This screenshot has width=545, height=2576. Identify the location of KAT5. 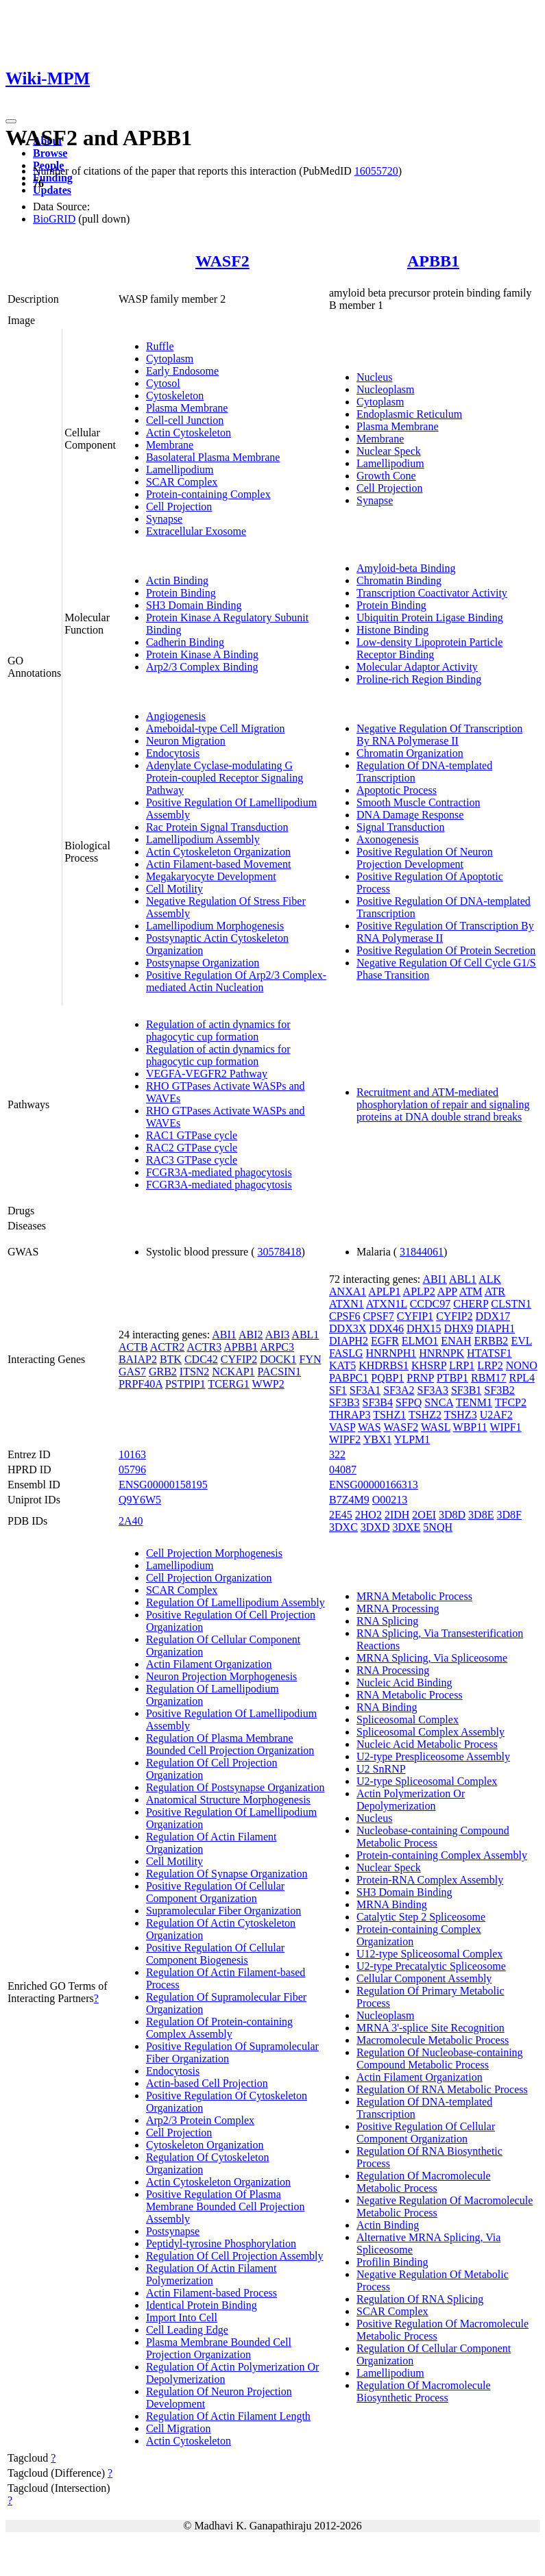
(342, 1365).